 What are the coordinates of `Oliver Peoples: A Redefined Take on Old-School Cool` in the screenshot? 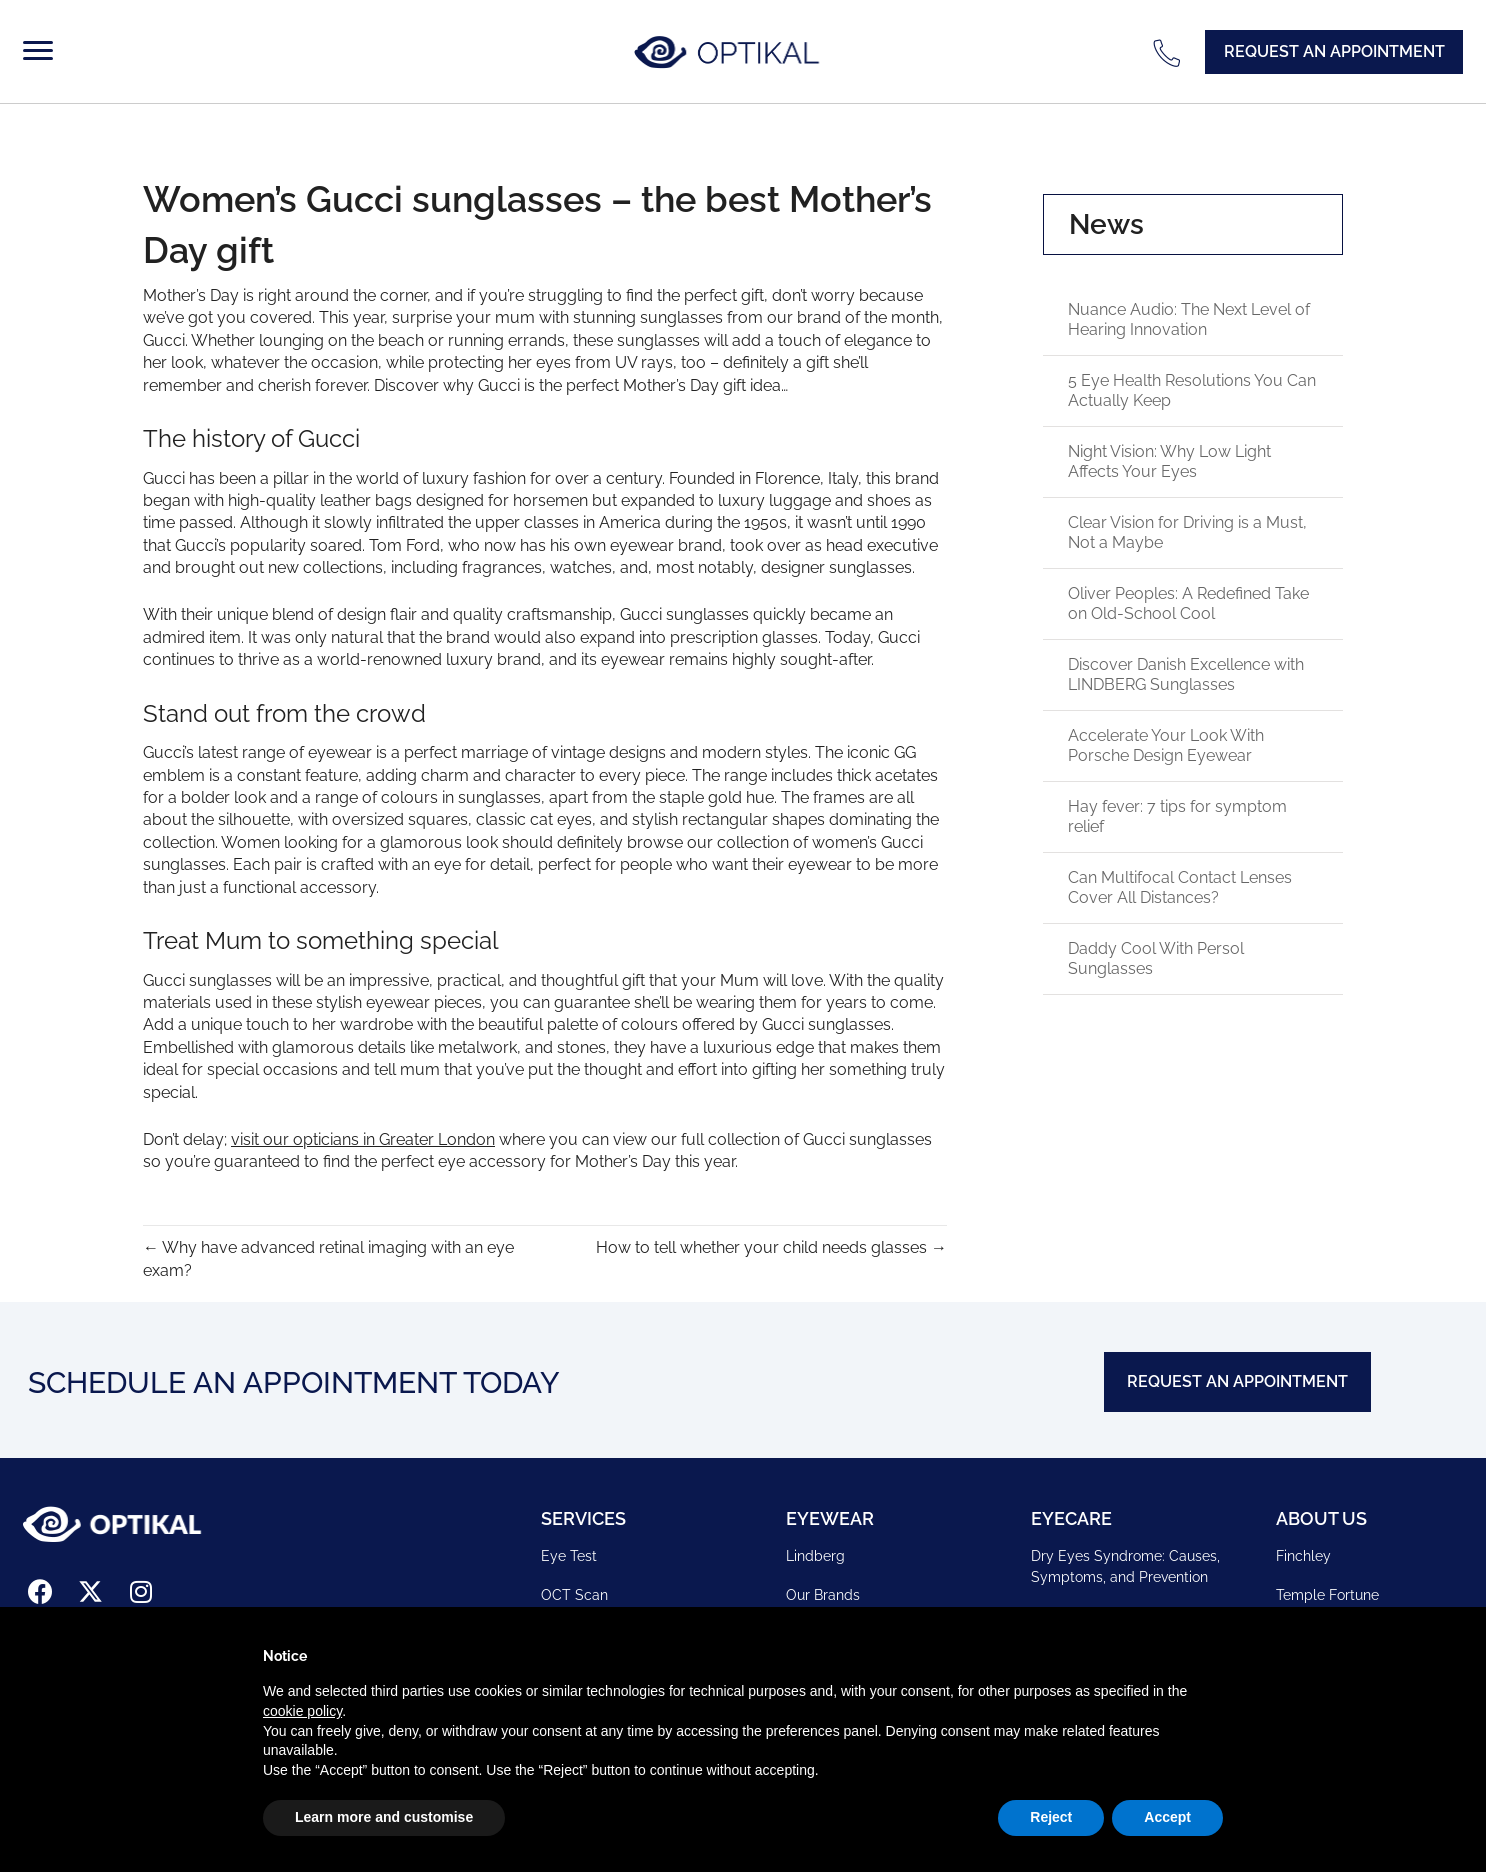 It's located at (1188, 603).